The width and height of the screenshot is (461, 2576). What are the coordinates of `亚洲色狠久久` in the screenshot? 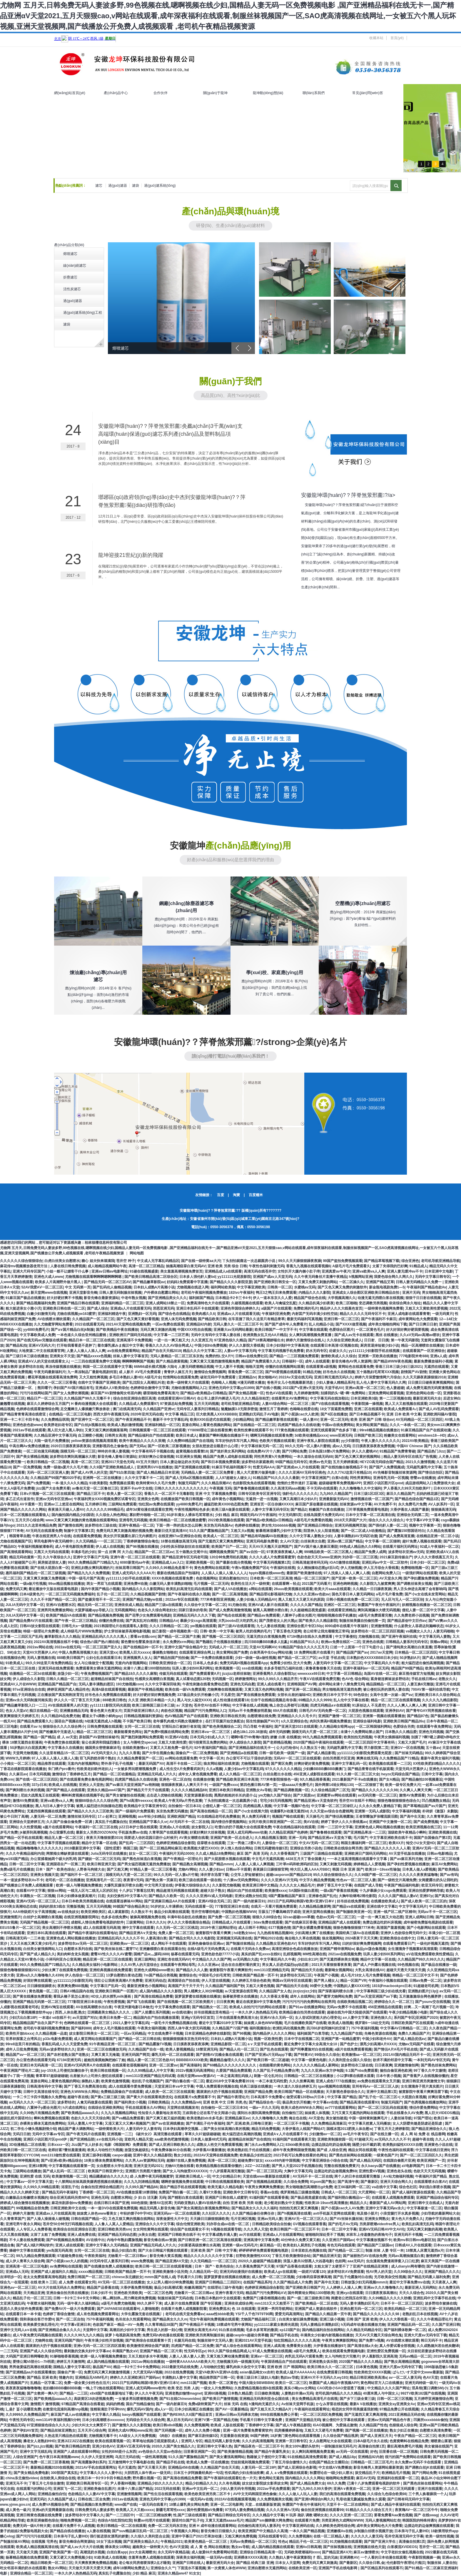 It's located at (381, 2018).